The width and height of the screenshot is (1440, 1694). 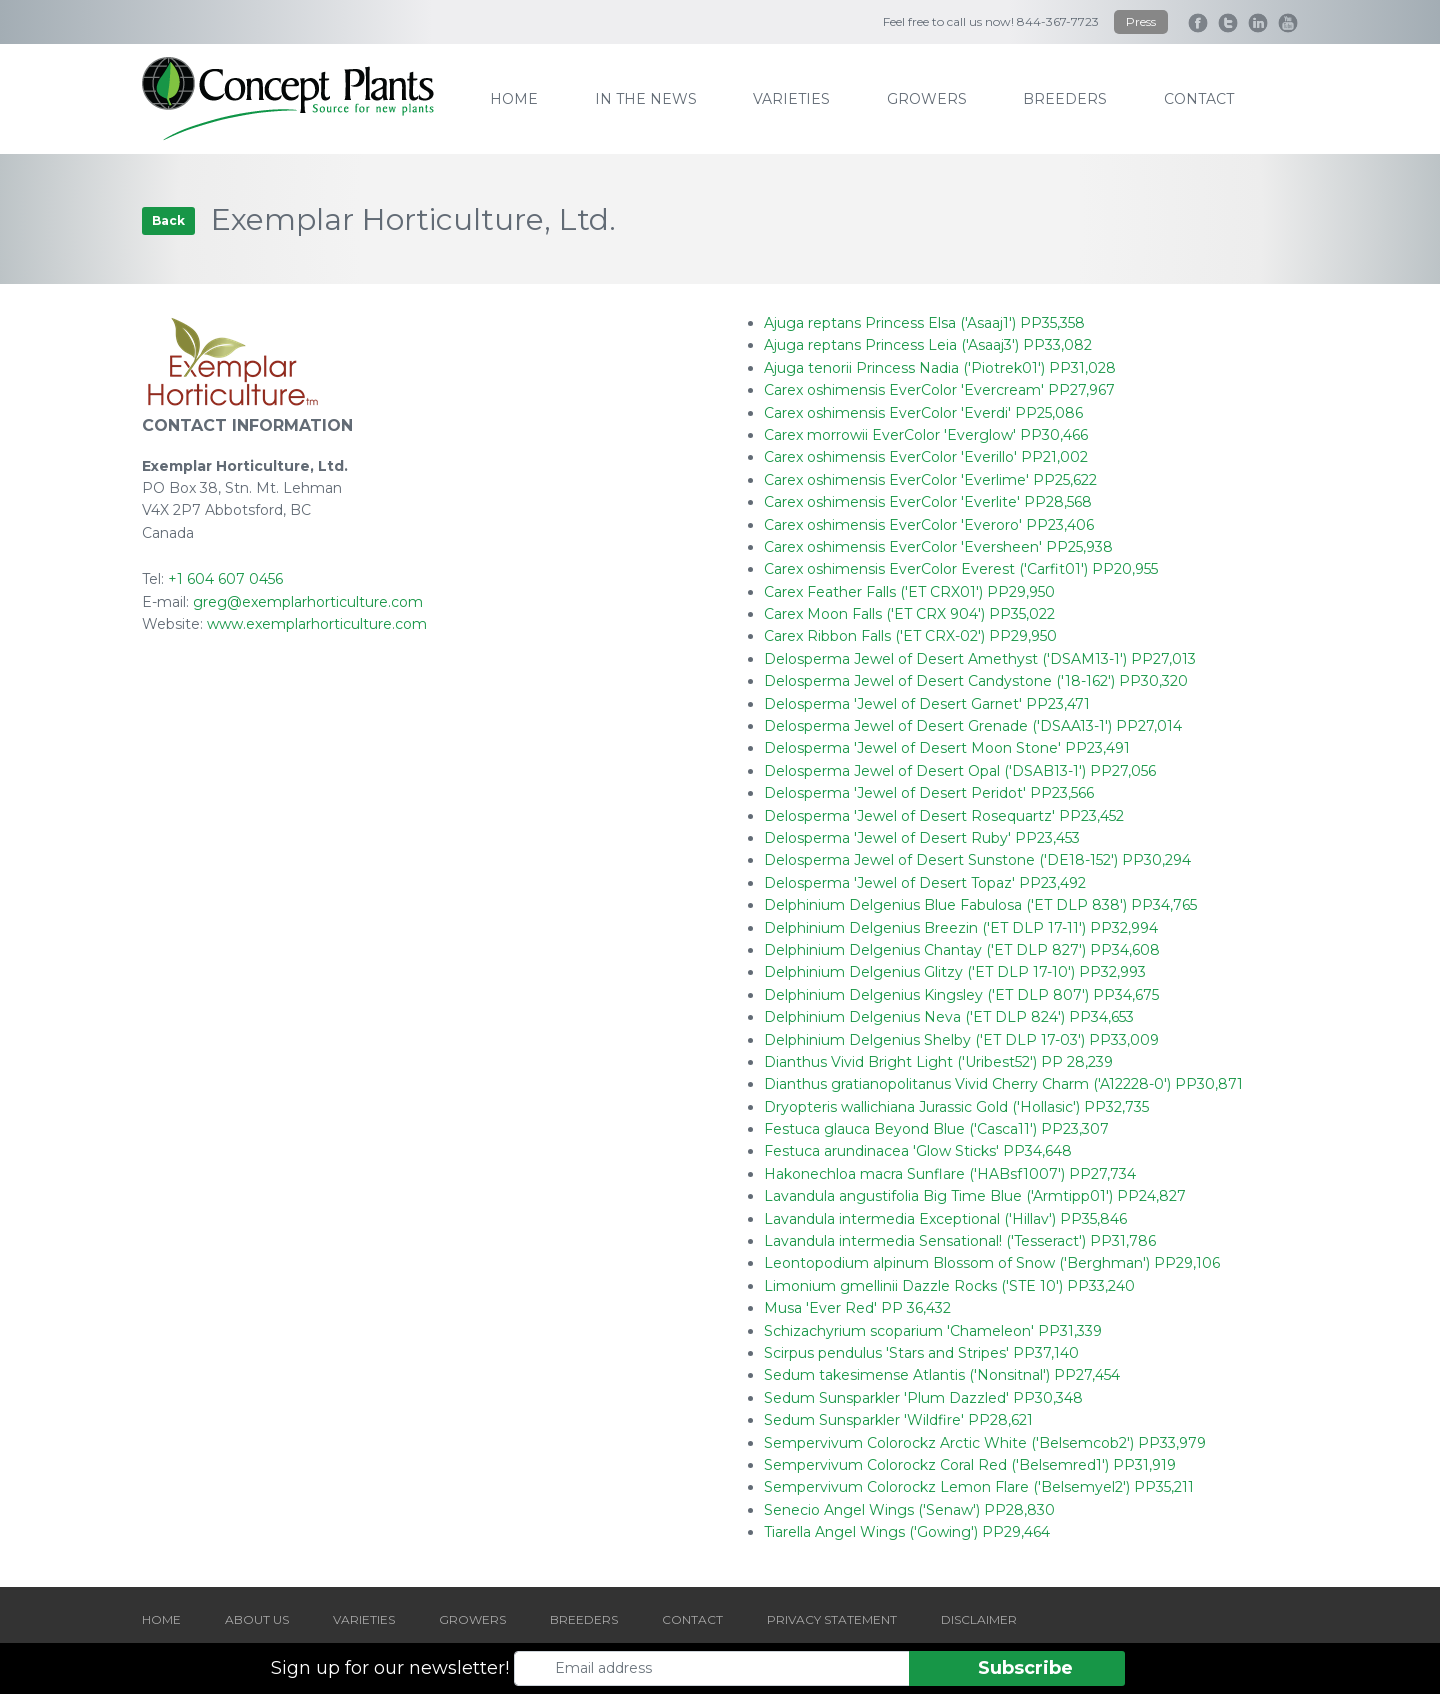 What do you see at coordinates (922, 838) in the screenshot?
I see `Delosperma 'Jewel of Desert Ruby' PP23,453` at bounding box center [922, 838].